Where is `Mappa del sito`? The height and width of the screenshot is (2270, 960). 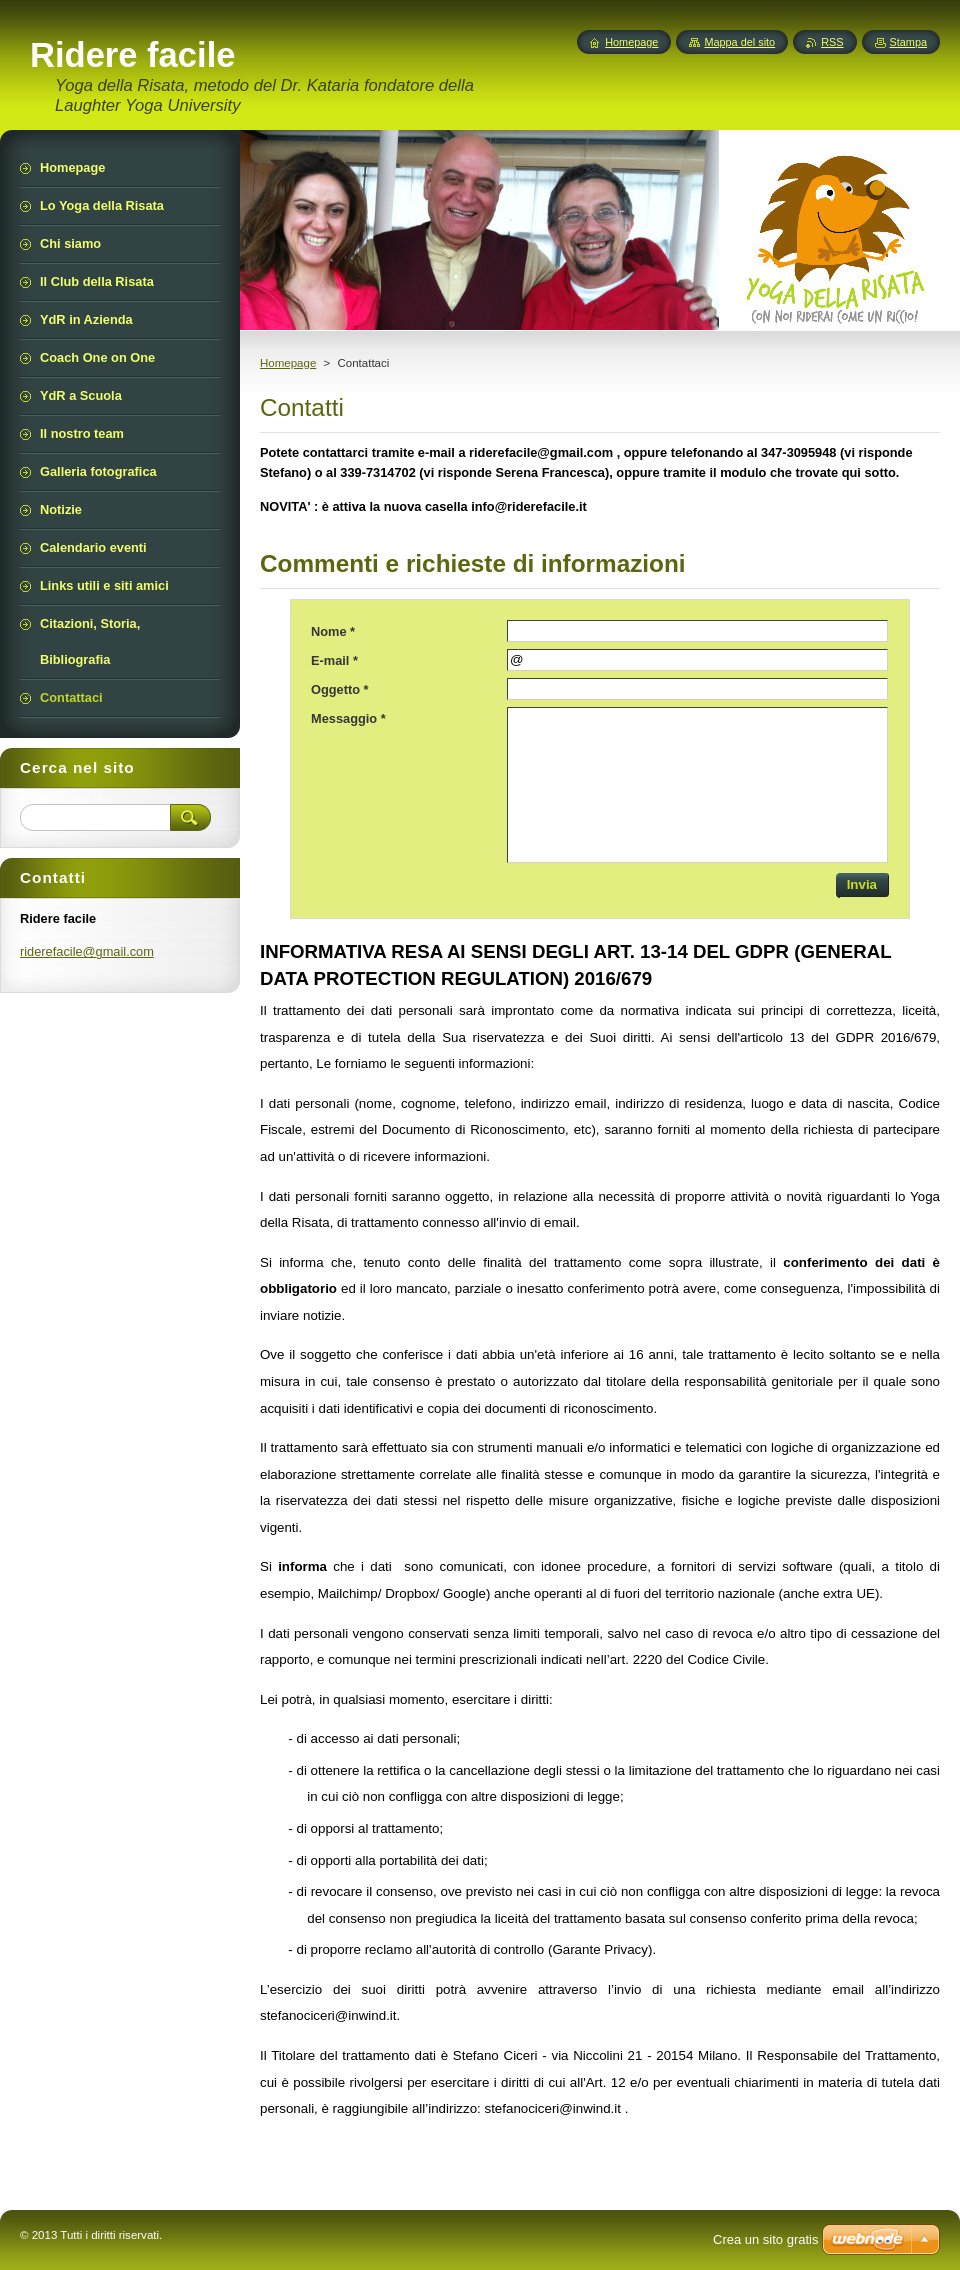
Mappa del sito is located at coordinates (739, 42).